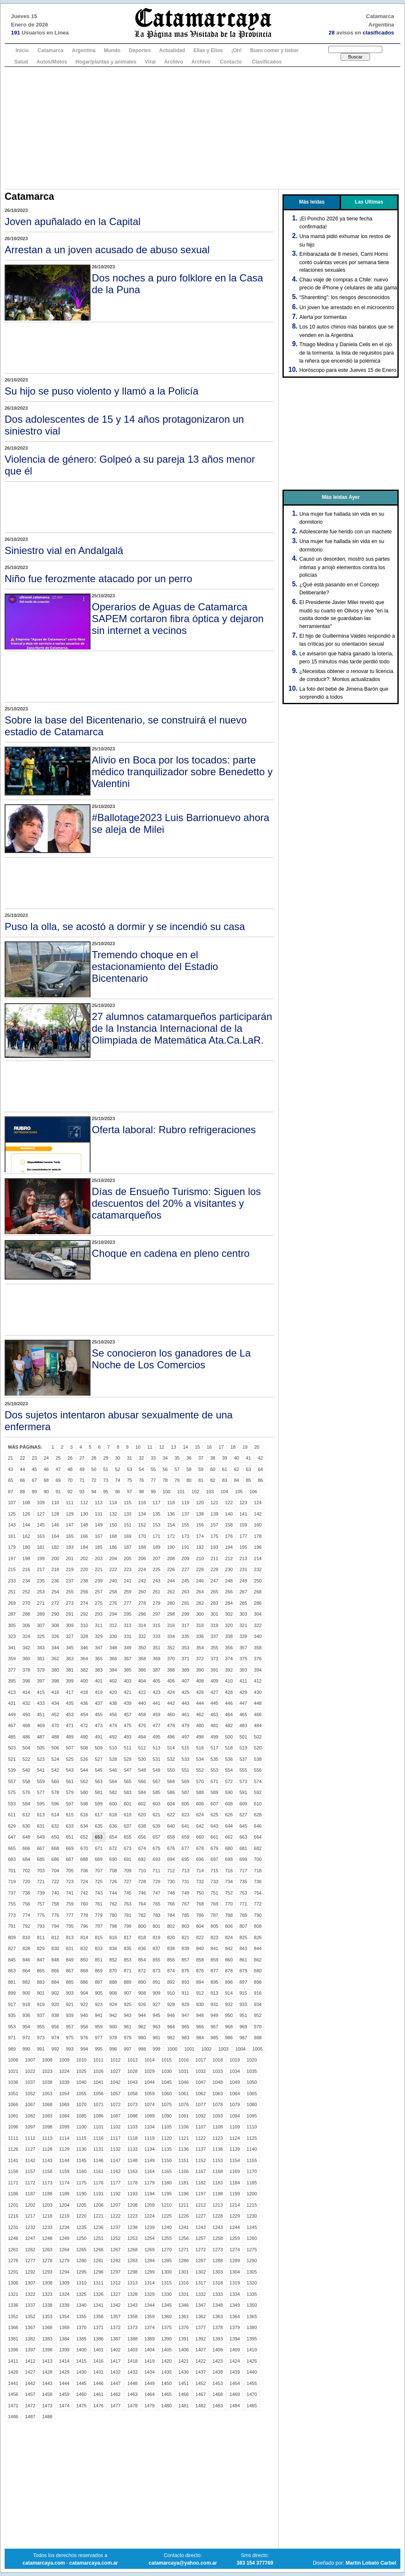 This screenshot has width=405, height=2576. Describe the element at coordinates (218, 2138) in the screenshot. I see `1123` at that location.